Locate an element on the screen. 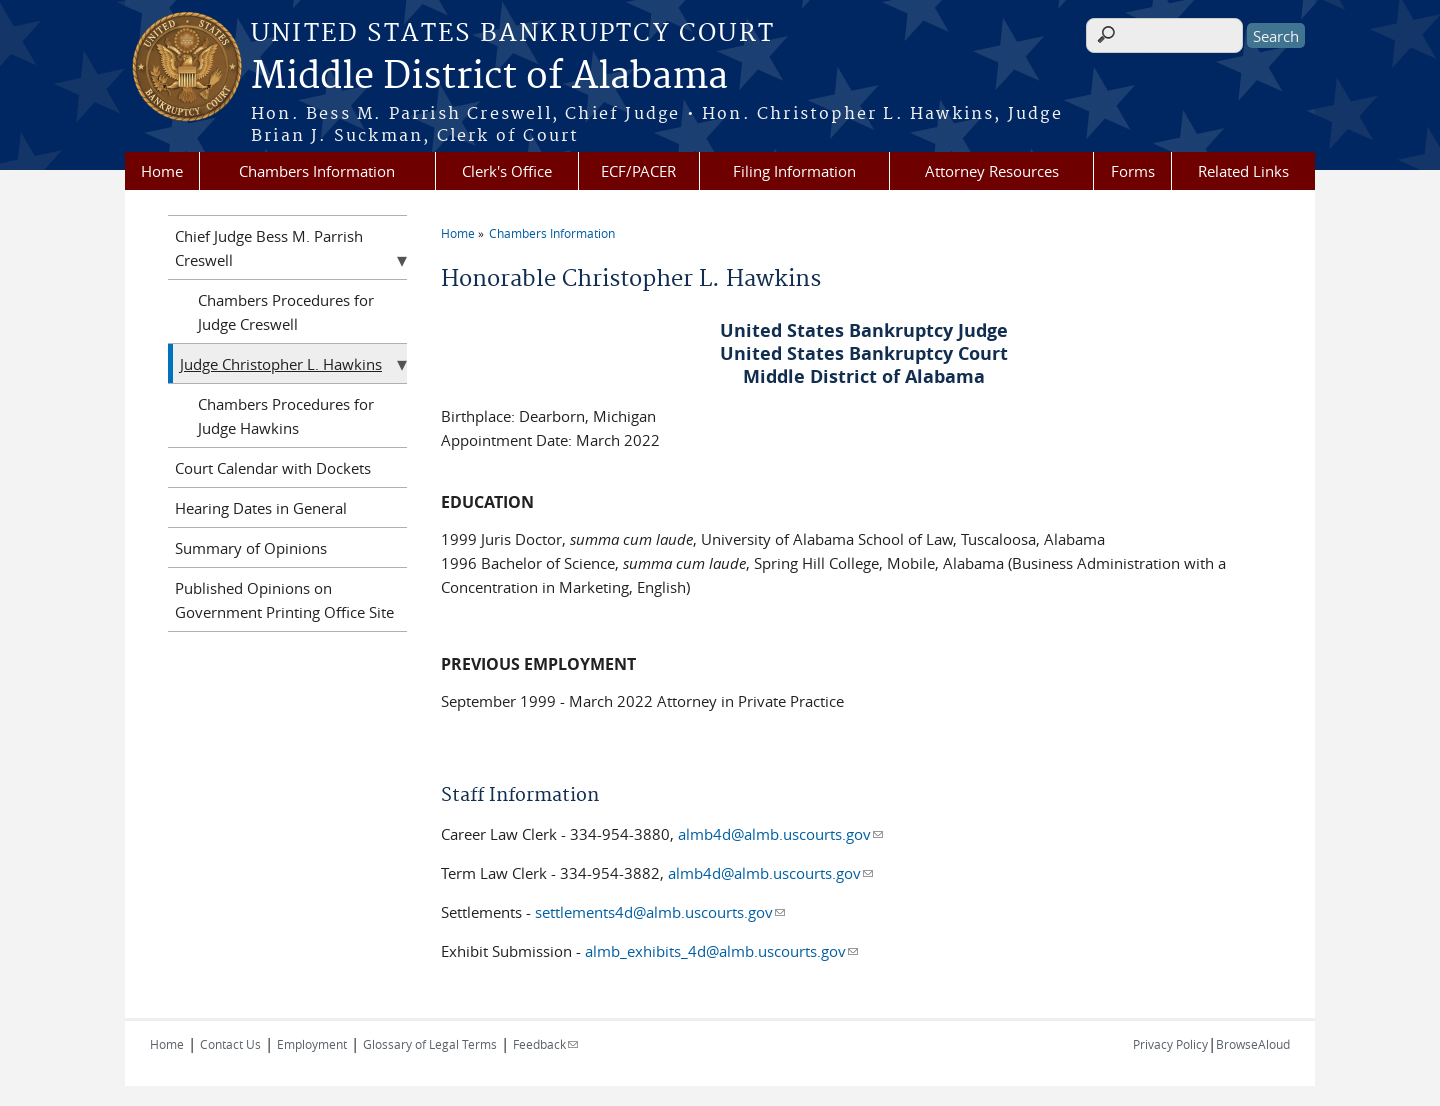 The width and height of the screenshot is (1440, 1106). Summary of Opinions is located at coordinates (251, 548).